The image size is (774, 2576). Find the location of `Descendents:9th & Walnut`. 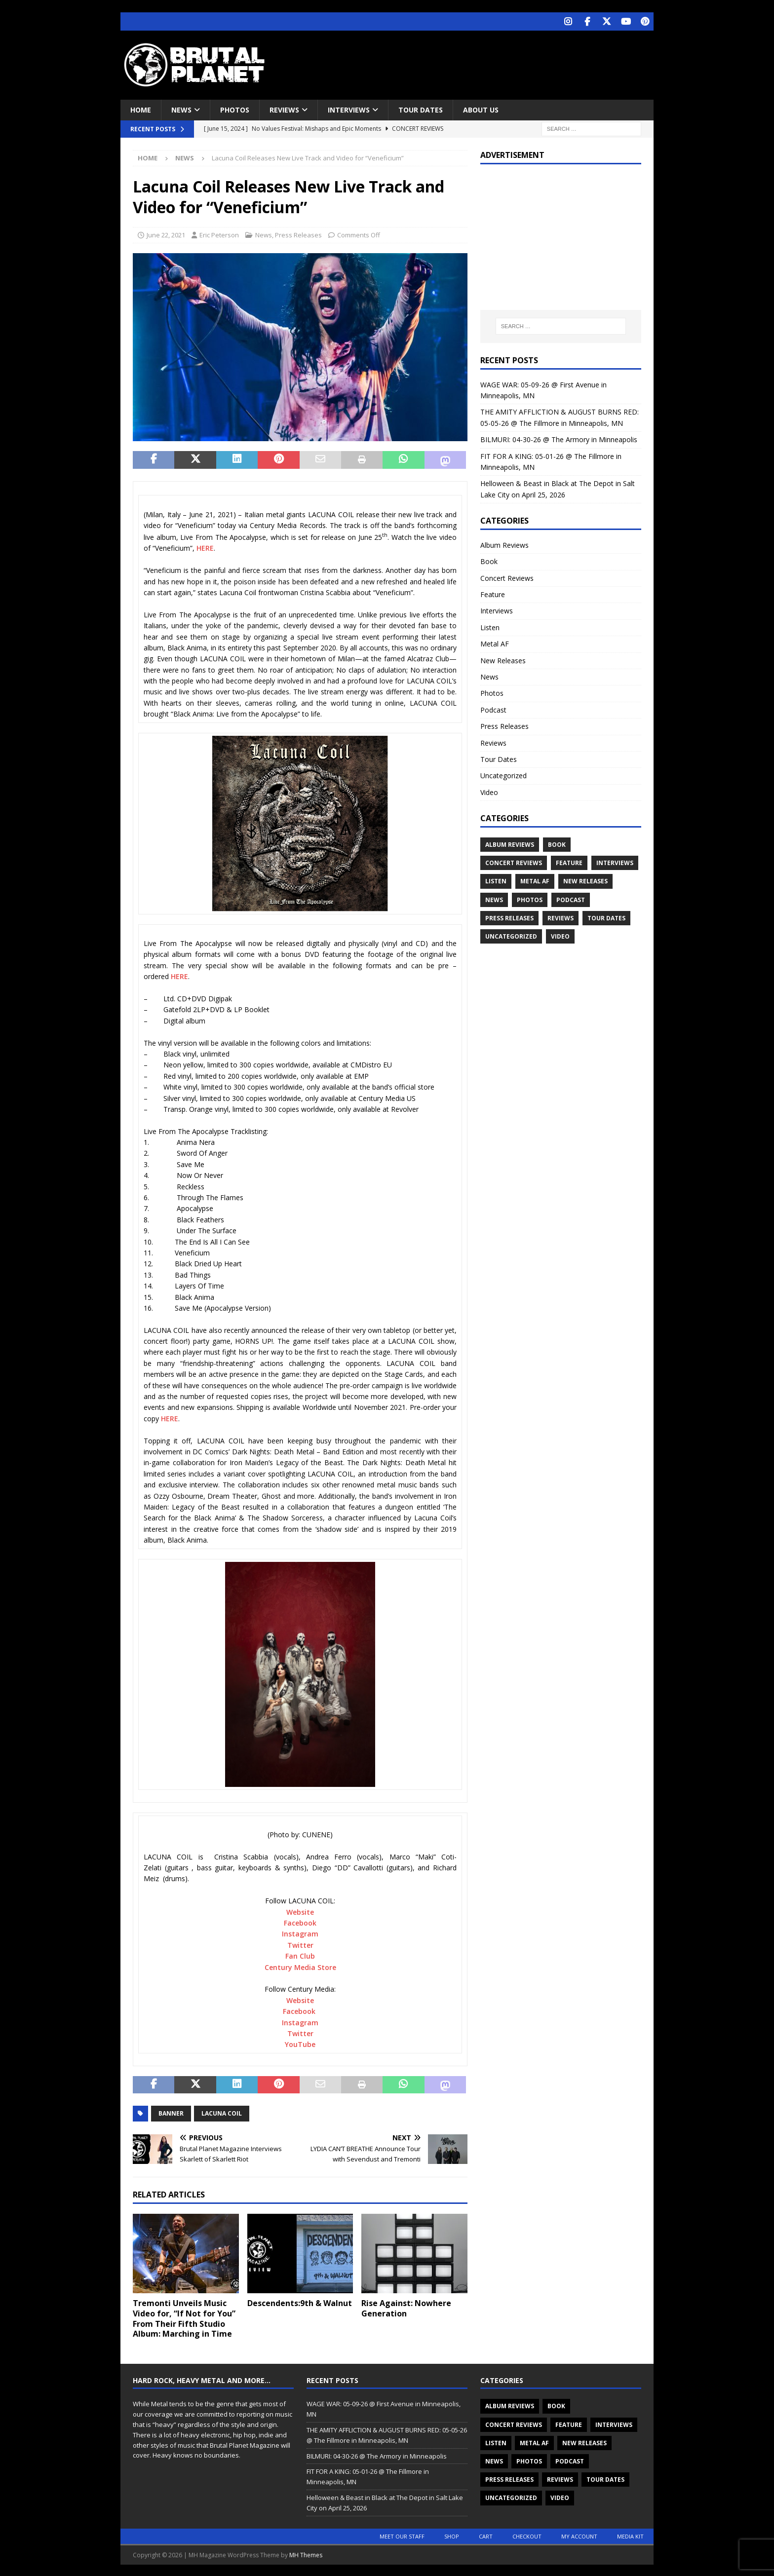

Descendents:9th & Walnut is located at coordinates (299, 2302).